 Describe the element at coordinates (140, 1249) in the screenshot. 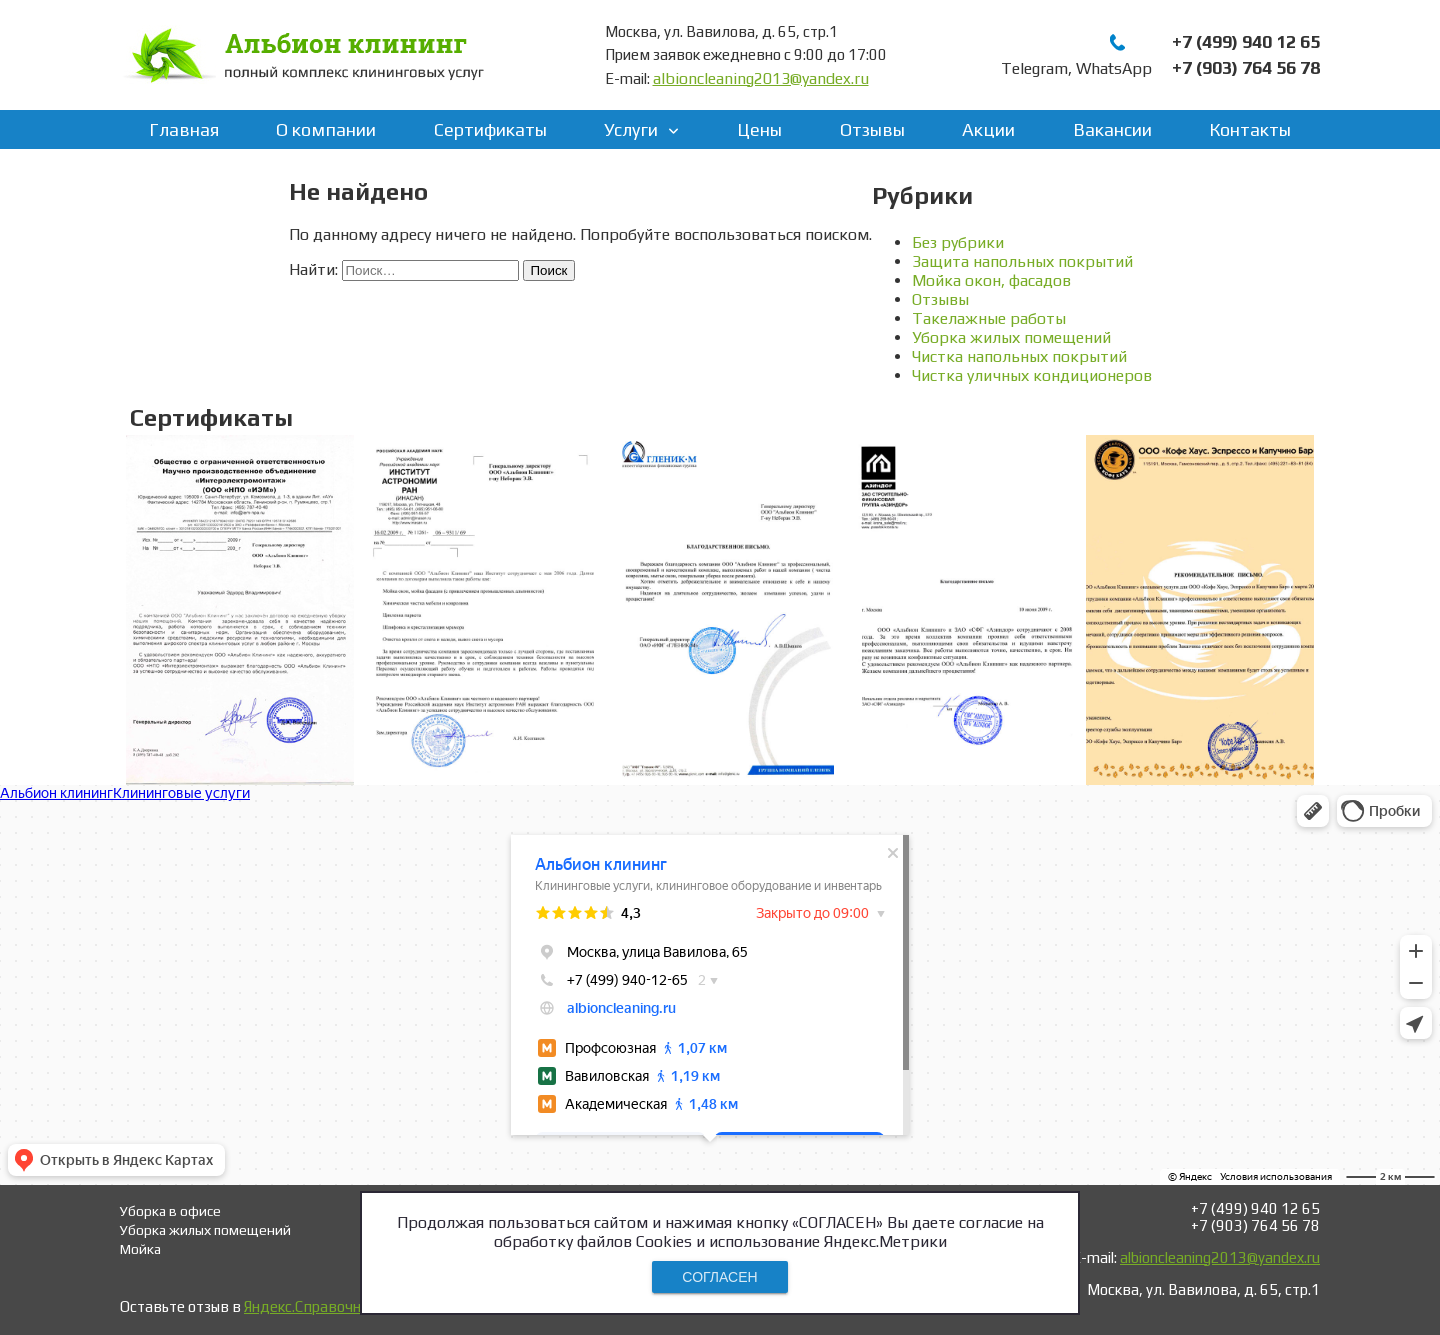

I see `Мойка` at that location.